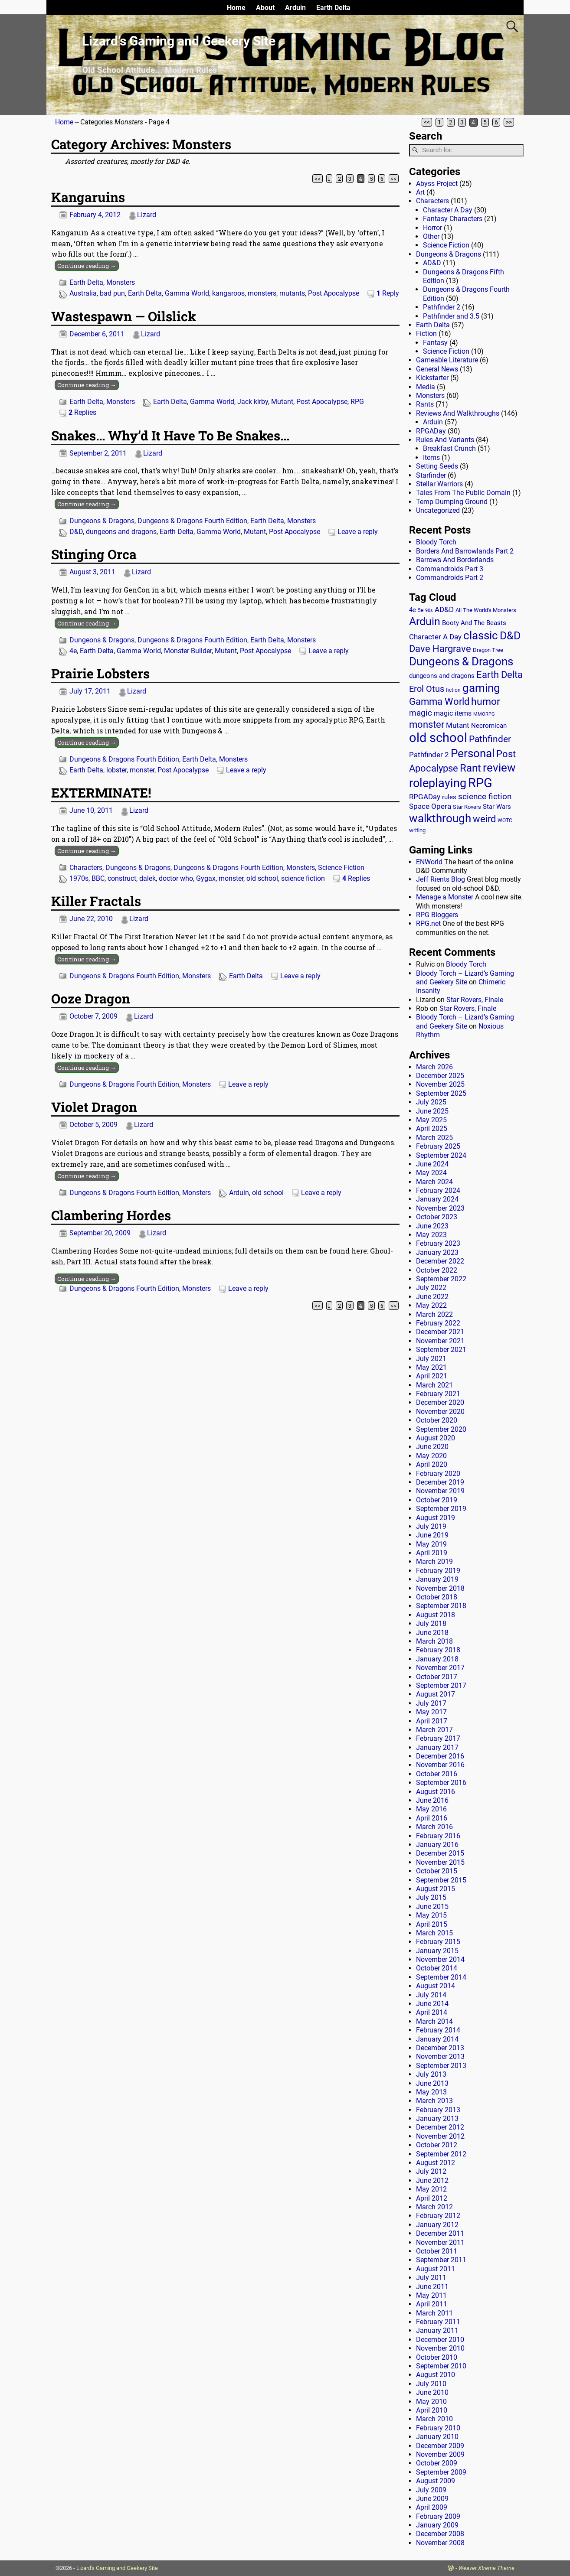 Image resolution: width=570 pixels, height=2576 pixels. I want to click on Earth Delta, so click(333, 7).